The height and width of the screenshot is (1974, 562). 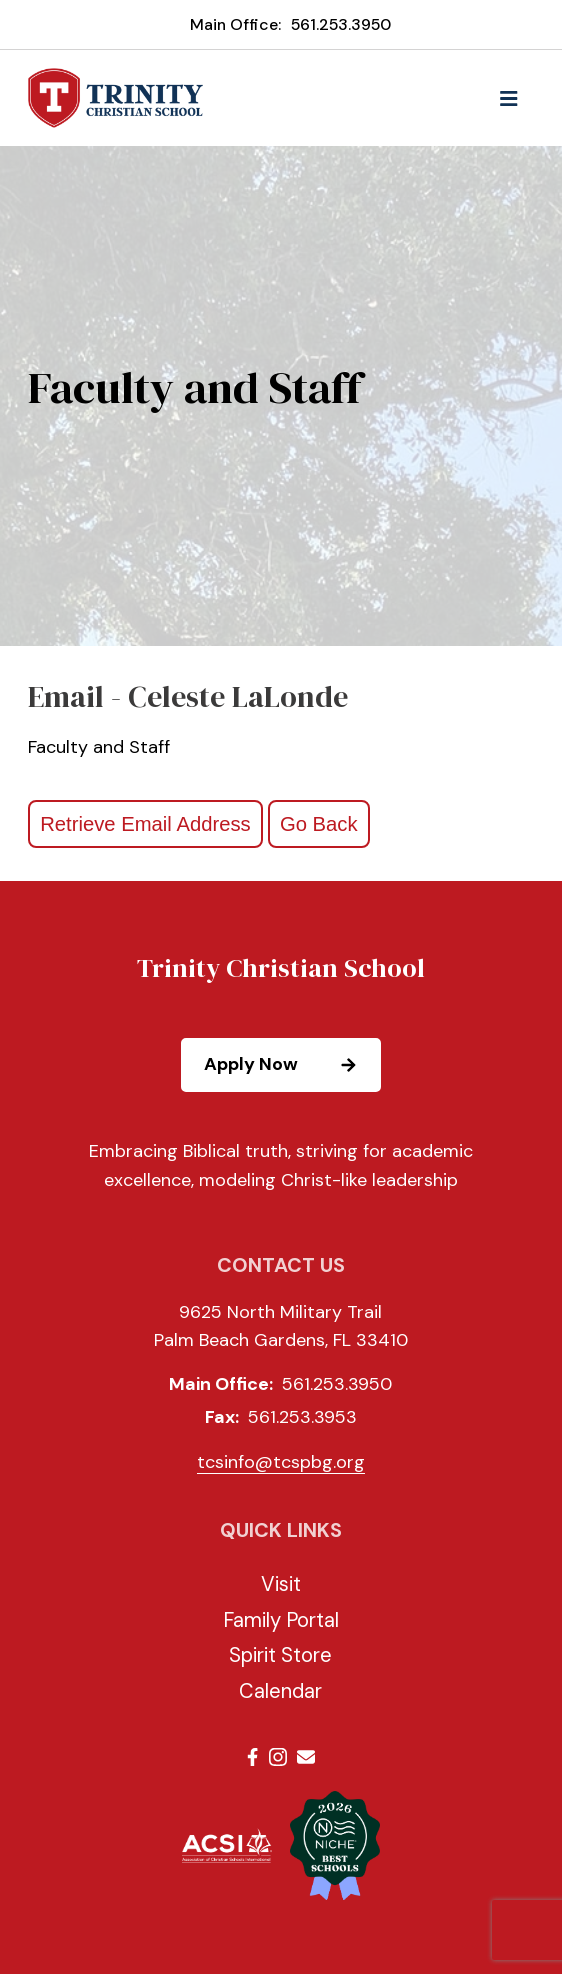 I want to click on tcsinfo@tcspbg.org, so click(x=281, y=1462).